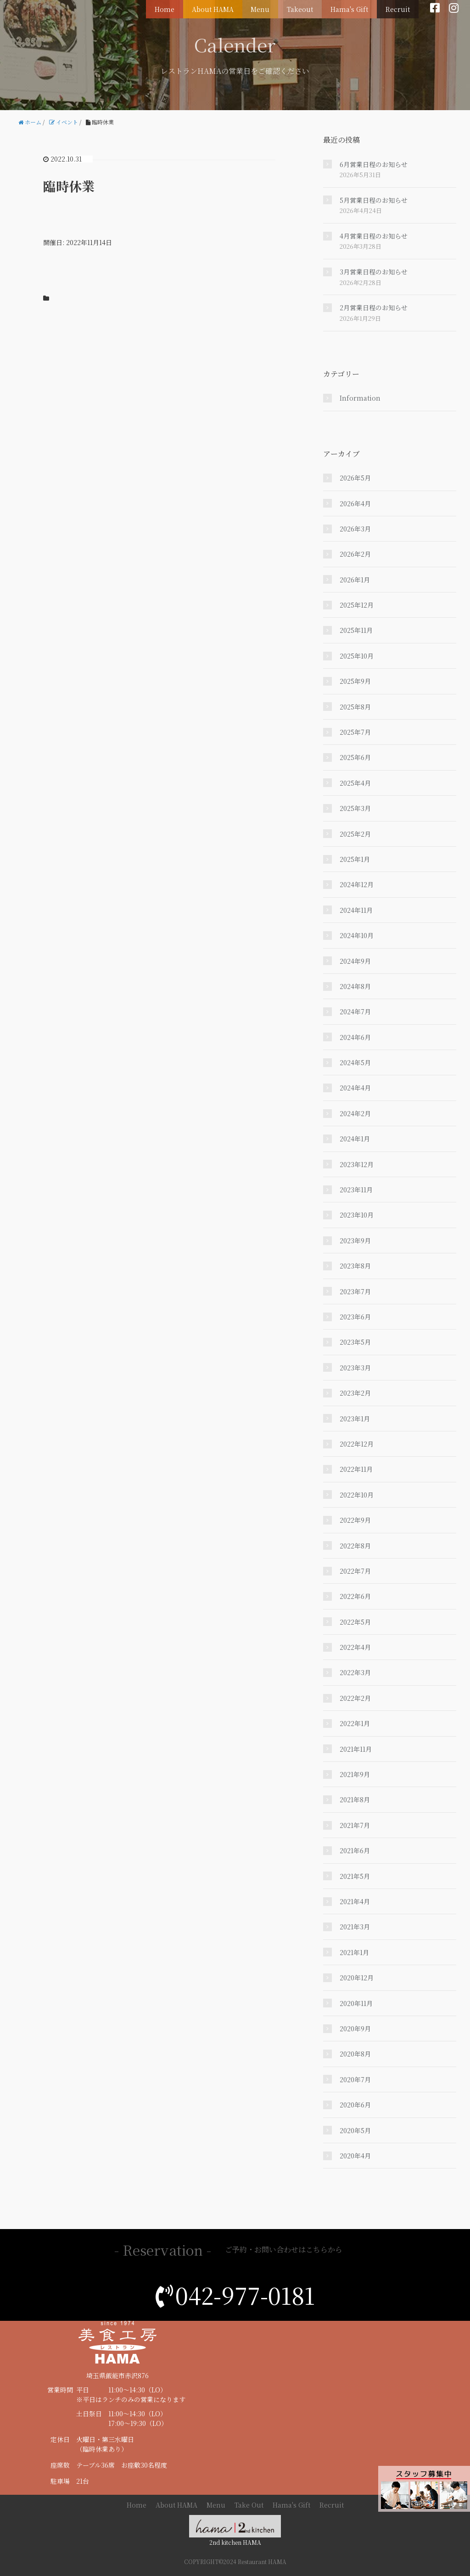 This screenshot has height=2576, width=470. What do you see at coordinates (355, 1138) in the screenshot?
I see `2024年1月` at bounding box center [355, 1138].